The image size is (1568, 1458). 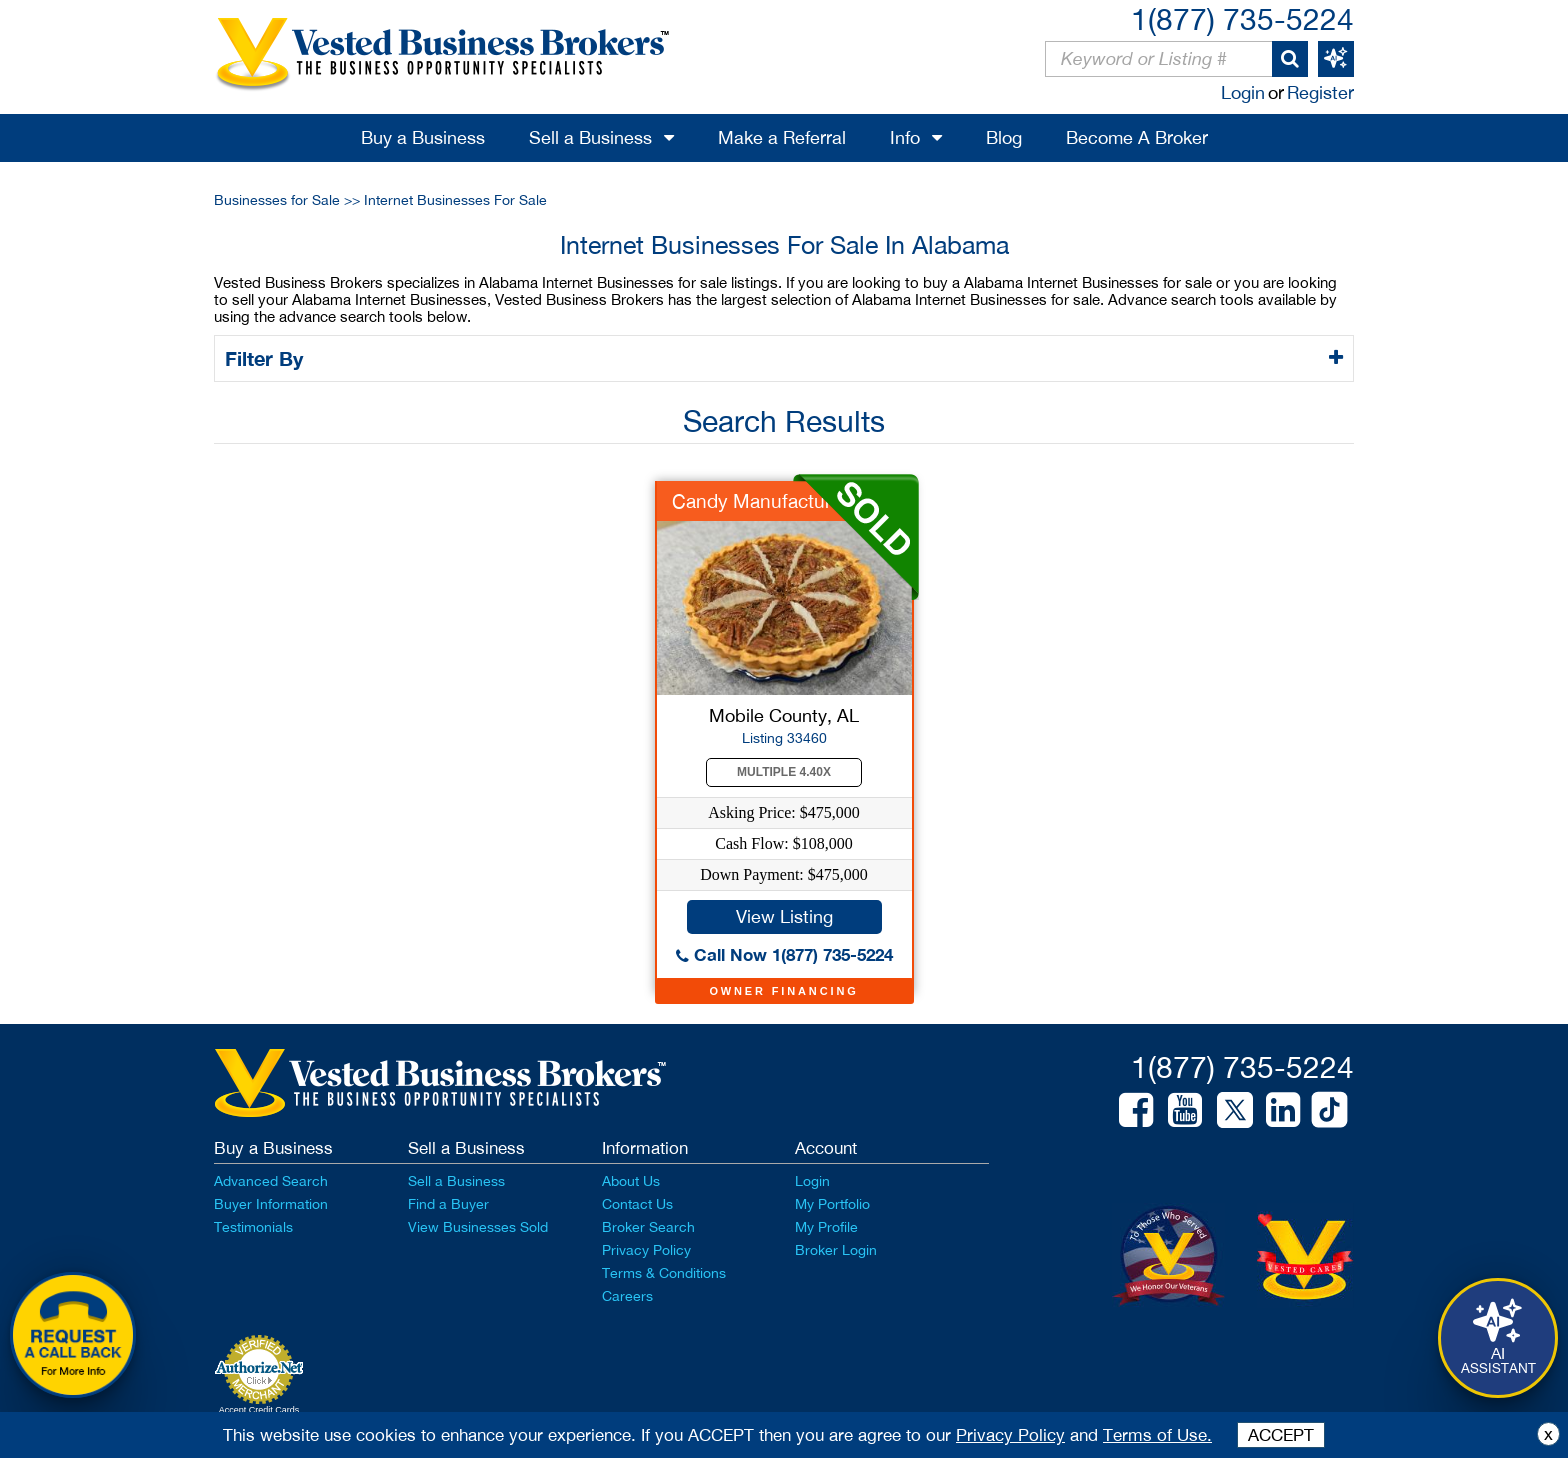 I want to click on About Us, so click(x=631, y=1181).